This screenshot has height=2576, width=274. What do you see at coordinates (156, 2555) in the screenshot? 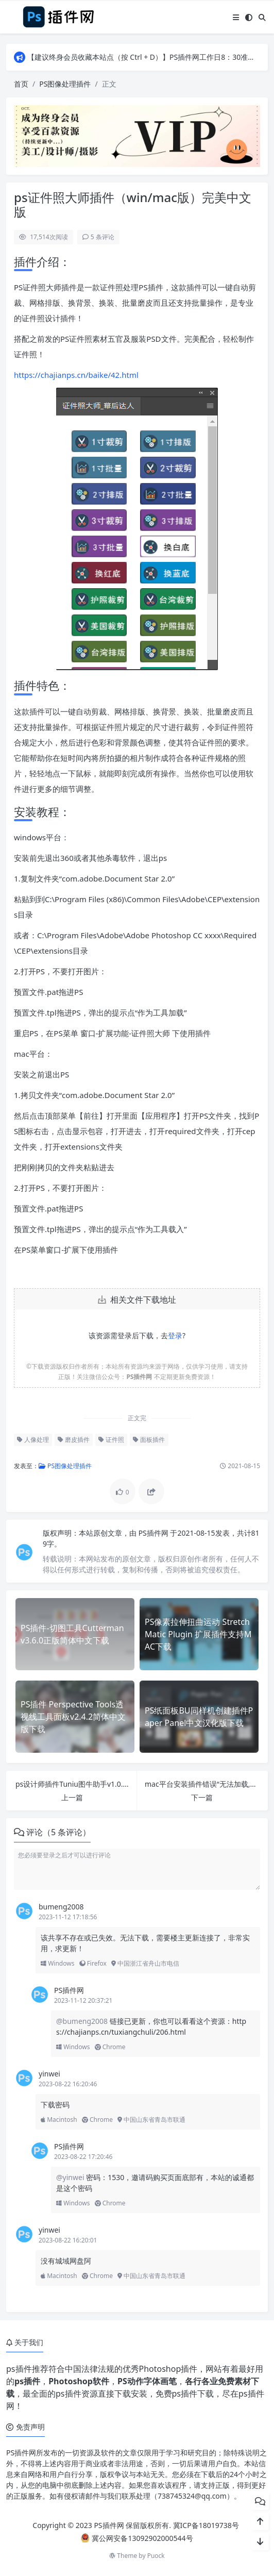
I see `Puock` at bounding box center [156, 2555].